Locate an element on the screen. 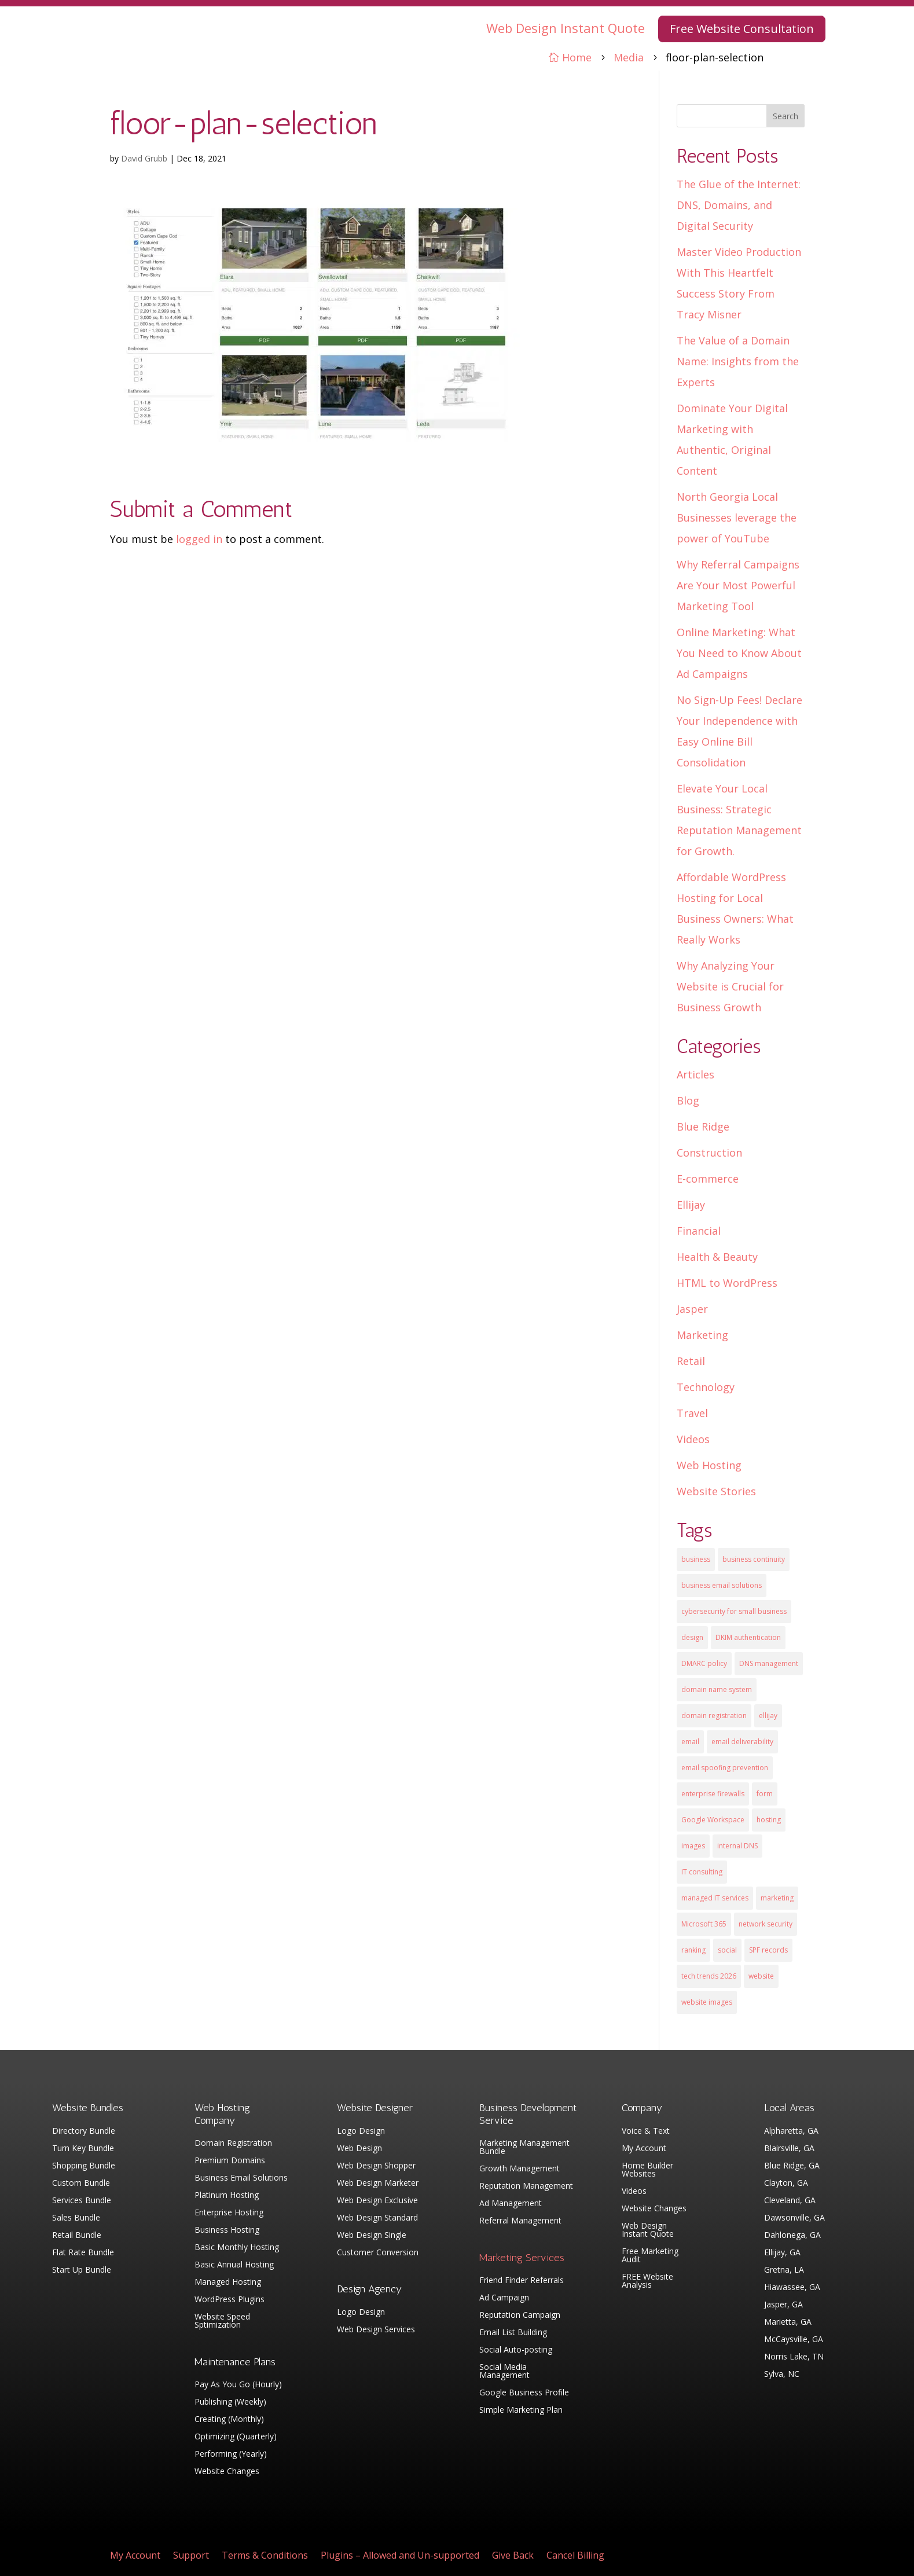 This screenshot has width=914, height=2576. Voice & Text is located at coordinates (646, 2131).